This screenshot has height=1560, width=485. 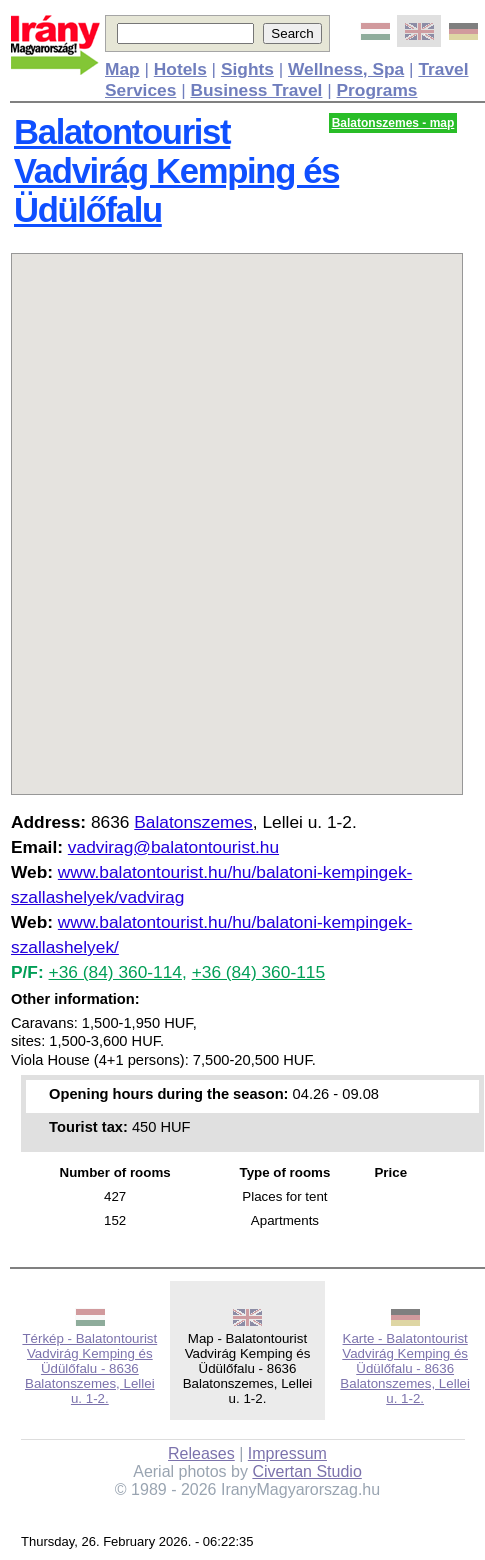 What do you see at coordinates (115, 972) in the screenshot?
I see `+36 (84) 360-114` at bounding box center [115, 972].